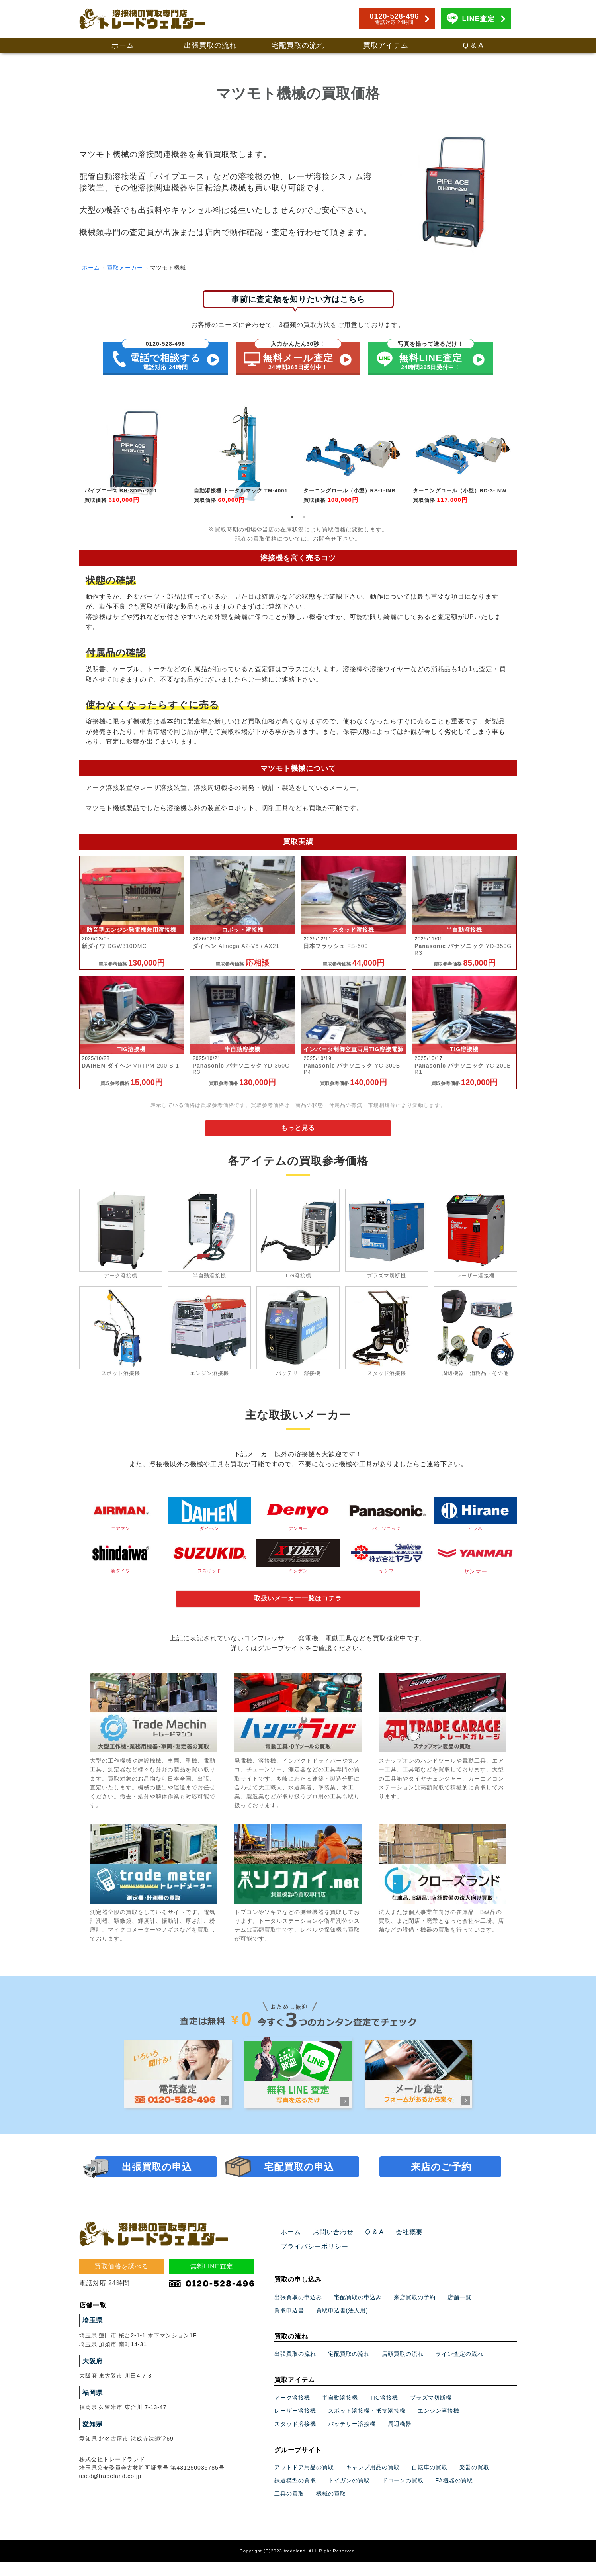 Image resolution: width=596 pixels, height=2576 pixels. Describe the element at coordinates (459, 2368) in the screenshot. I see `ライン査定の流れ` at that location.